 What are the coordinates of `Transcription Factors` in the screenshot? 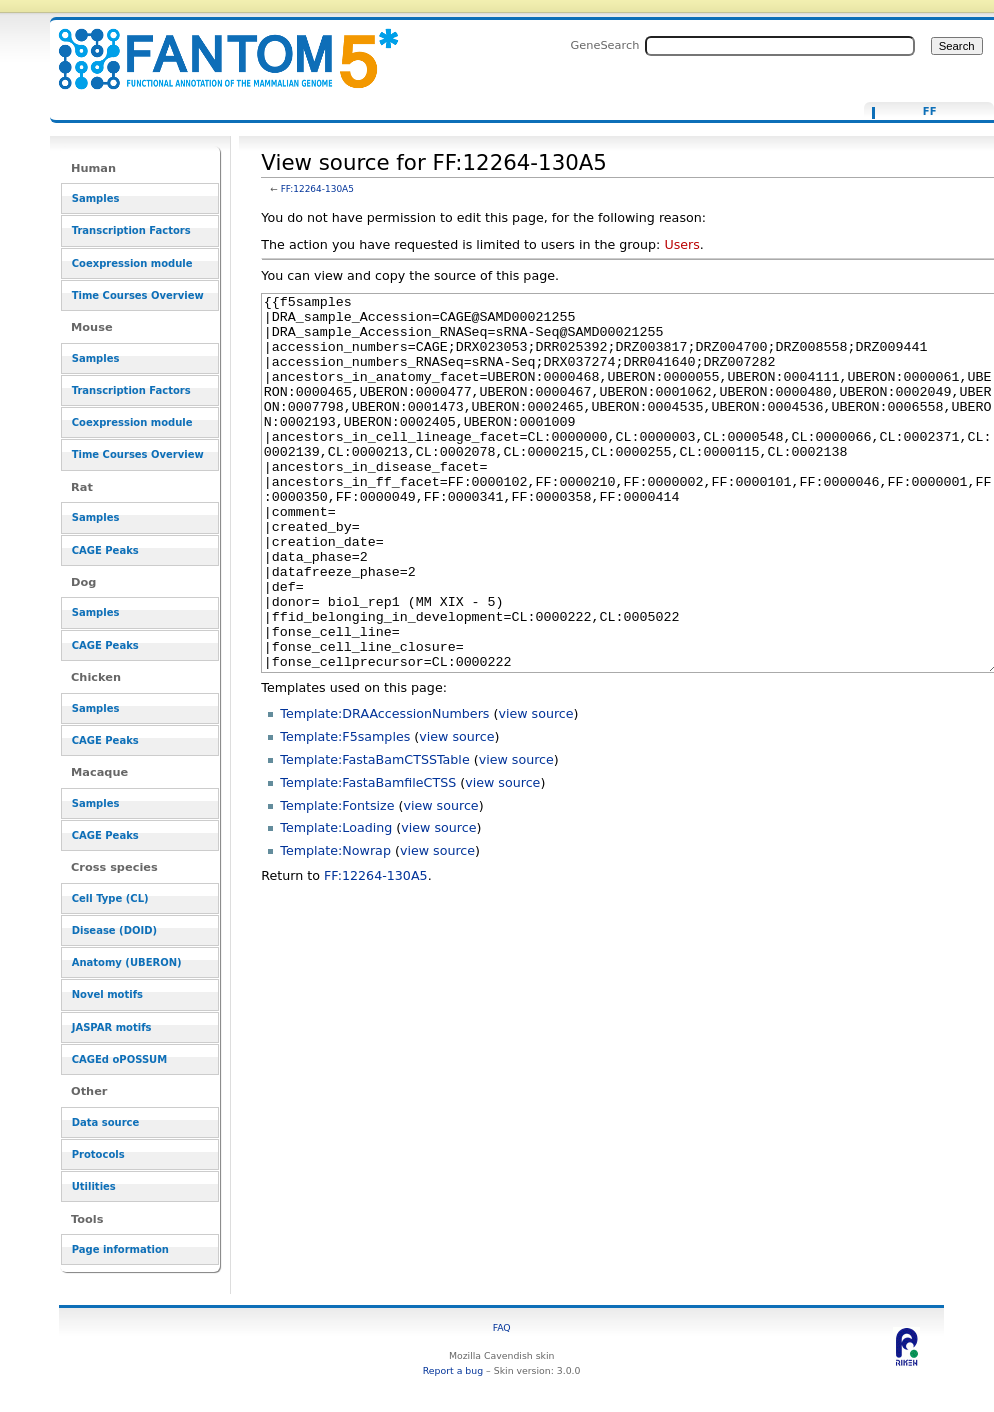 It's located at (131, 230).